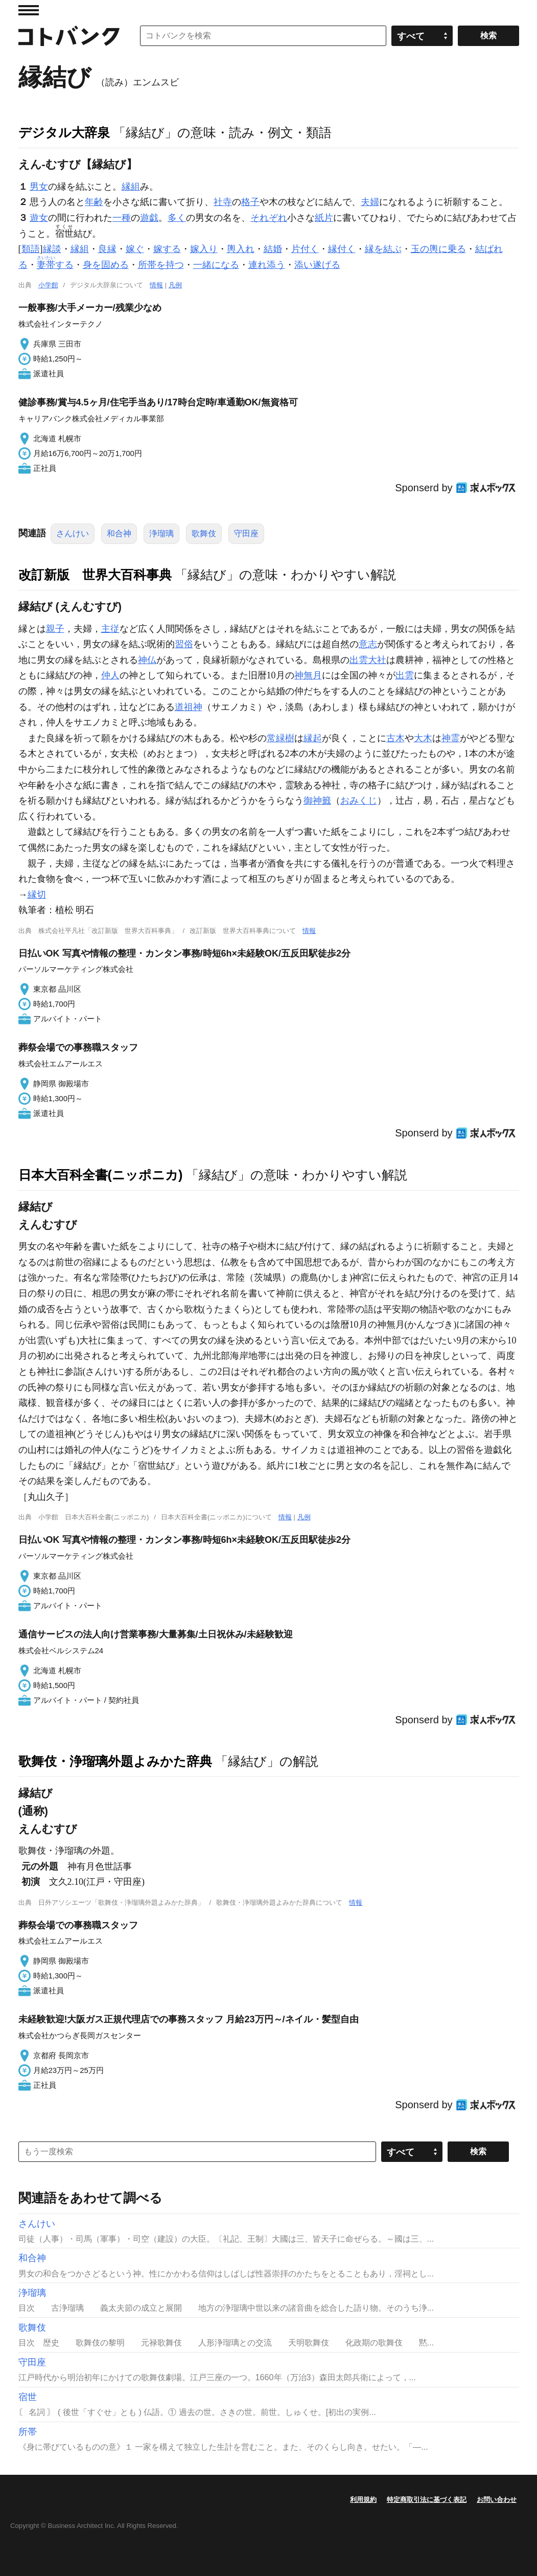 The height and width of the screenshot is (2576, 537). Describe the element at coordinates (308, 675) in the screenshot. I see `神無月` at that location.